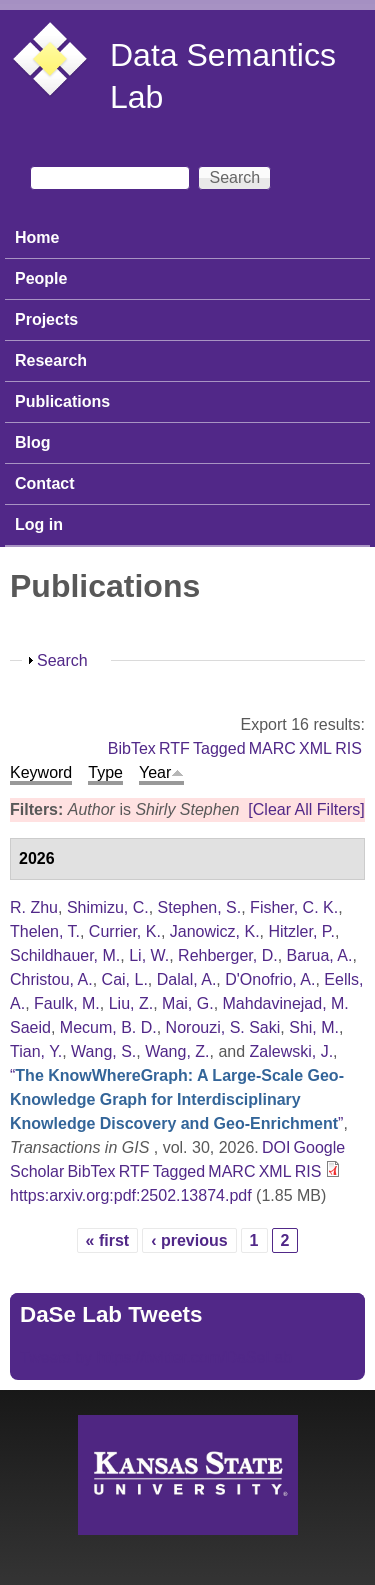 The image size is (375, 1585). I want to click on https:arxiv.org:pdf:2502.13874.pdf, so click(131, 1195).